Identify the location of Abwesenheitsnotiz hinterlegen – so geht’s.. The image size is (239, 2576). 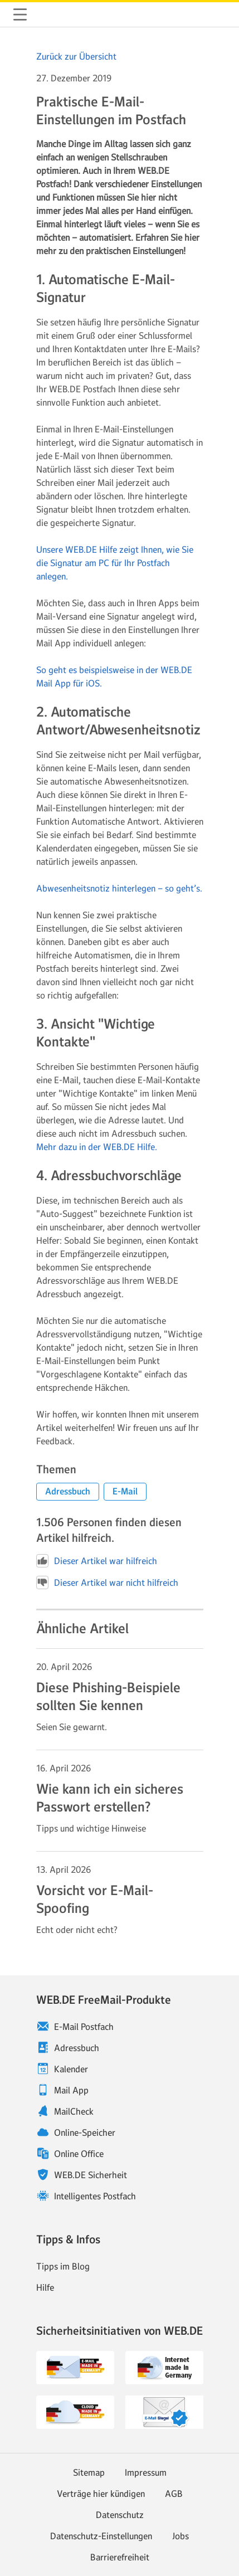
(119, 888).